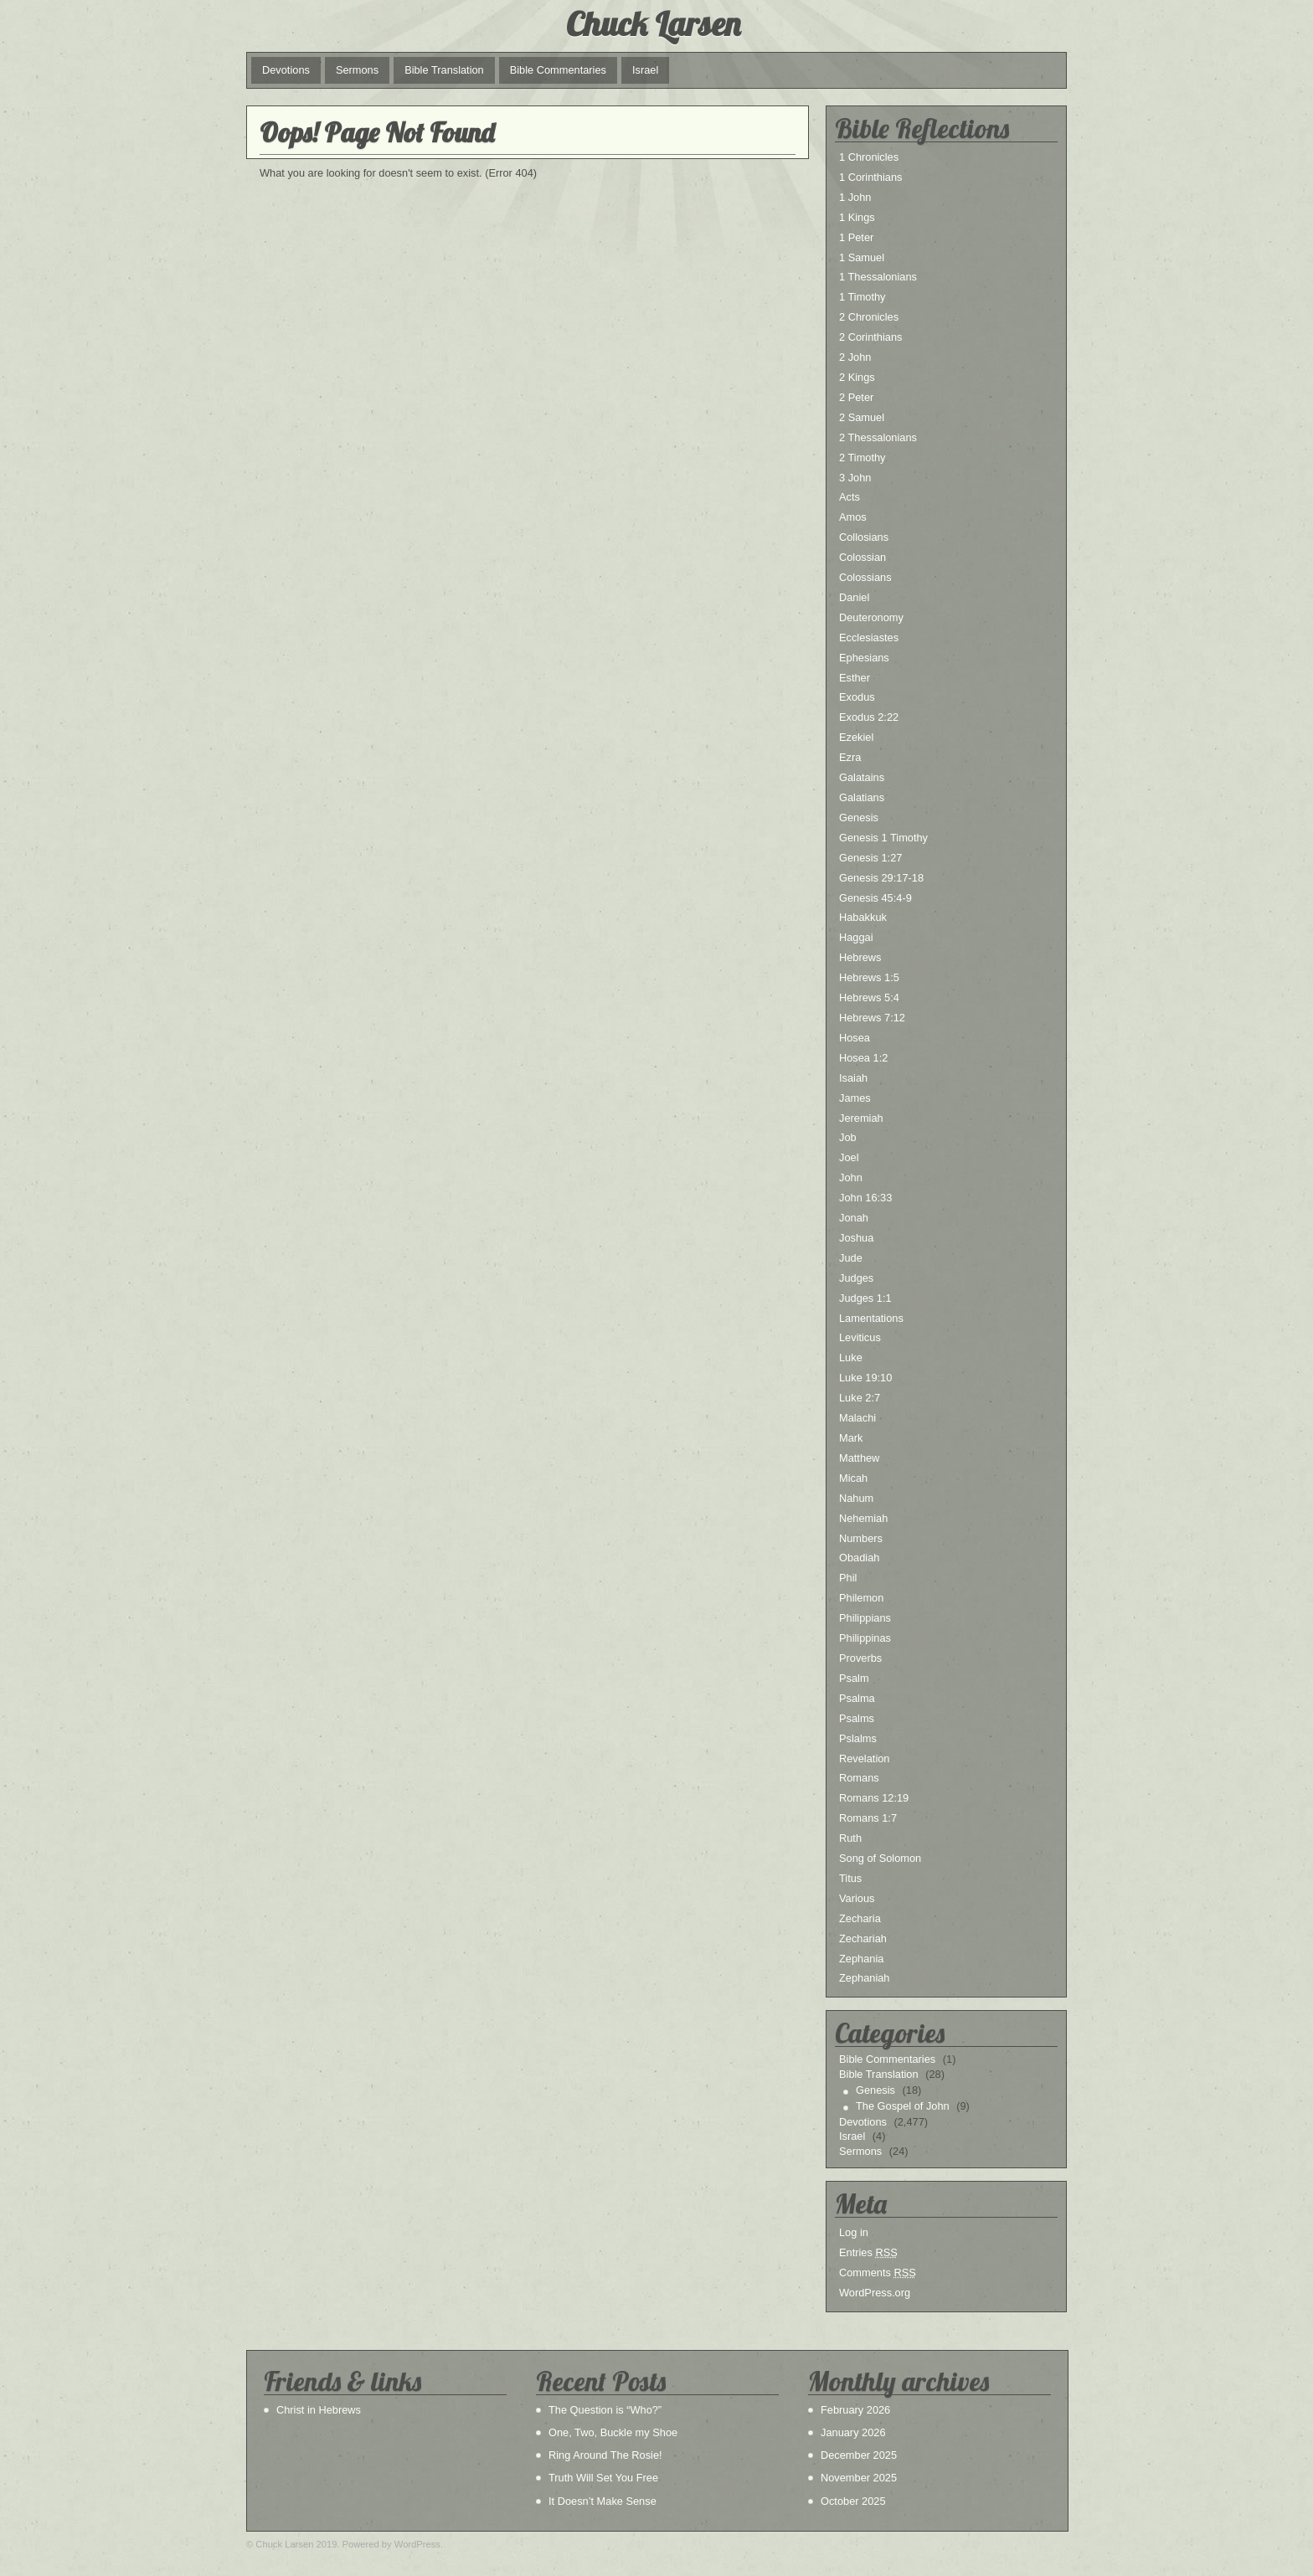 The image size is (1313, 2576). What do you see at coordinates (857, 217) in the screenshot?
I see `1 Kings` at bounding box center [857, 217].